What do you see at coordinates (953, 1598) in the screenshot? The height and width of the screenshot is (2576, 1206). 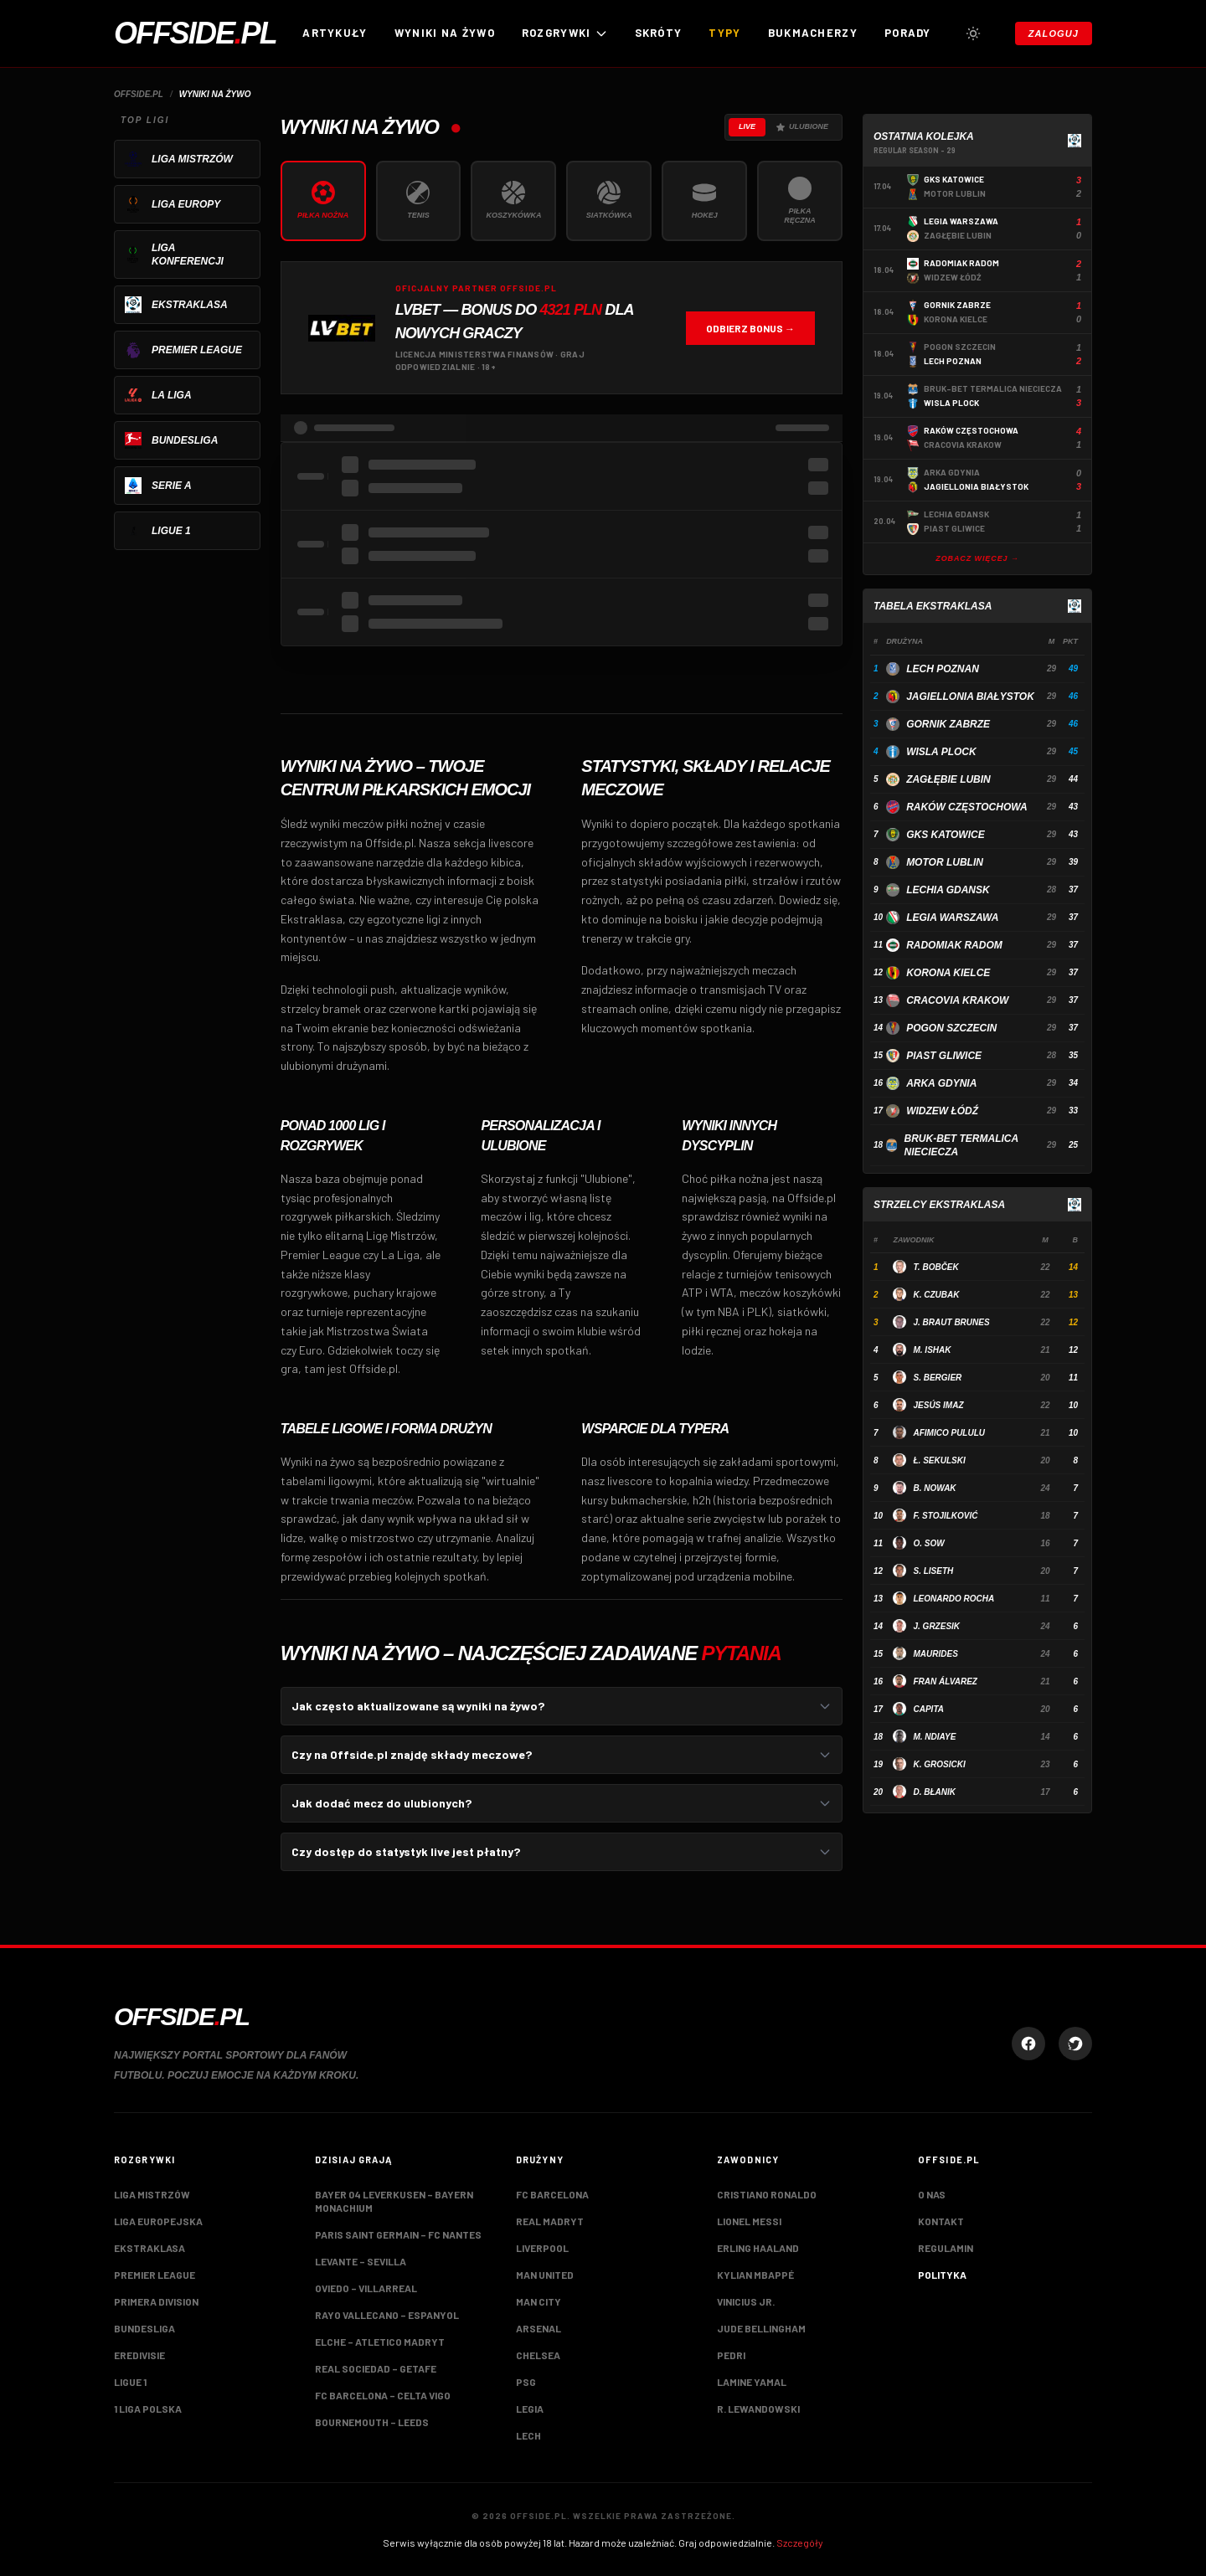 I see `Leonardo Rocha` at bounding box center [953, 1598].